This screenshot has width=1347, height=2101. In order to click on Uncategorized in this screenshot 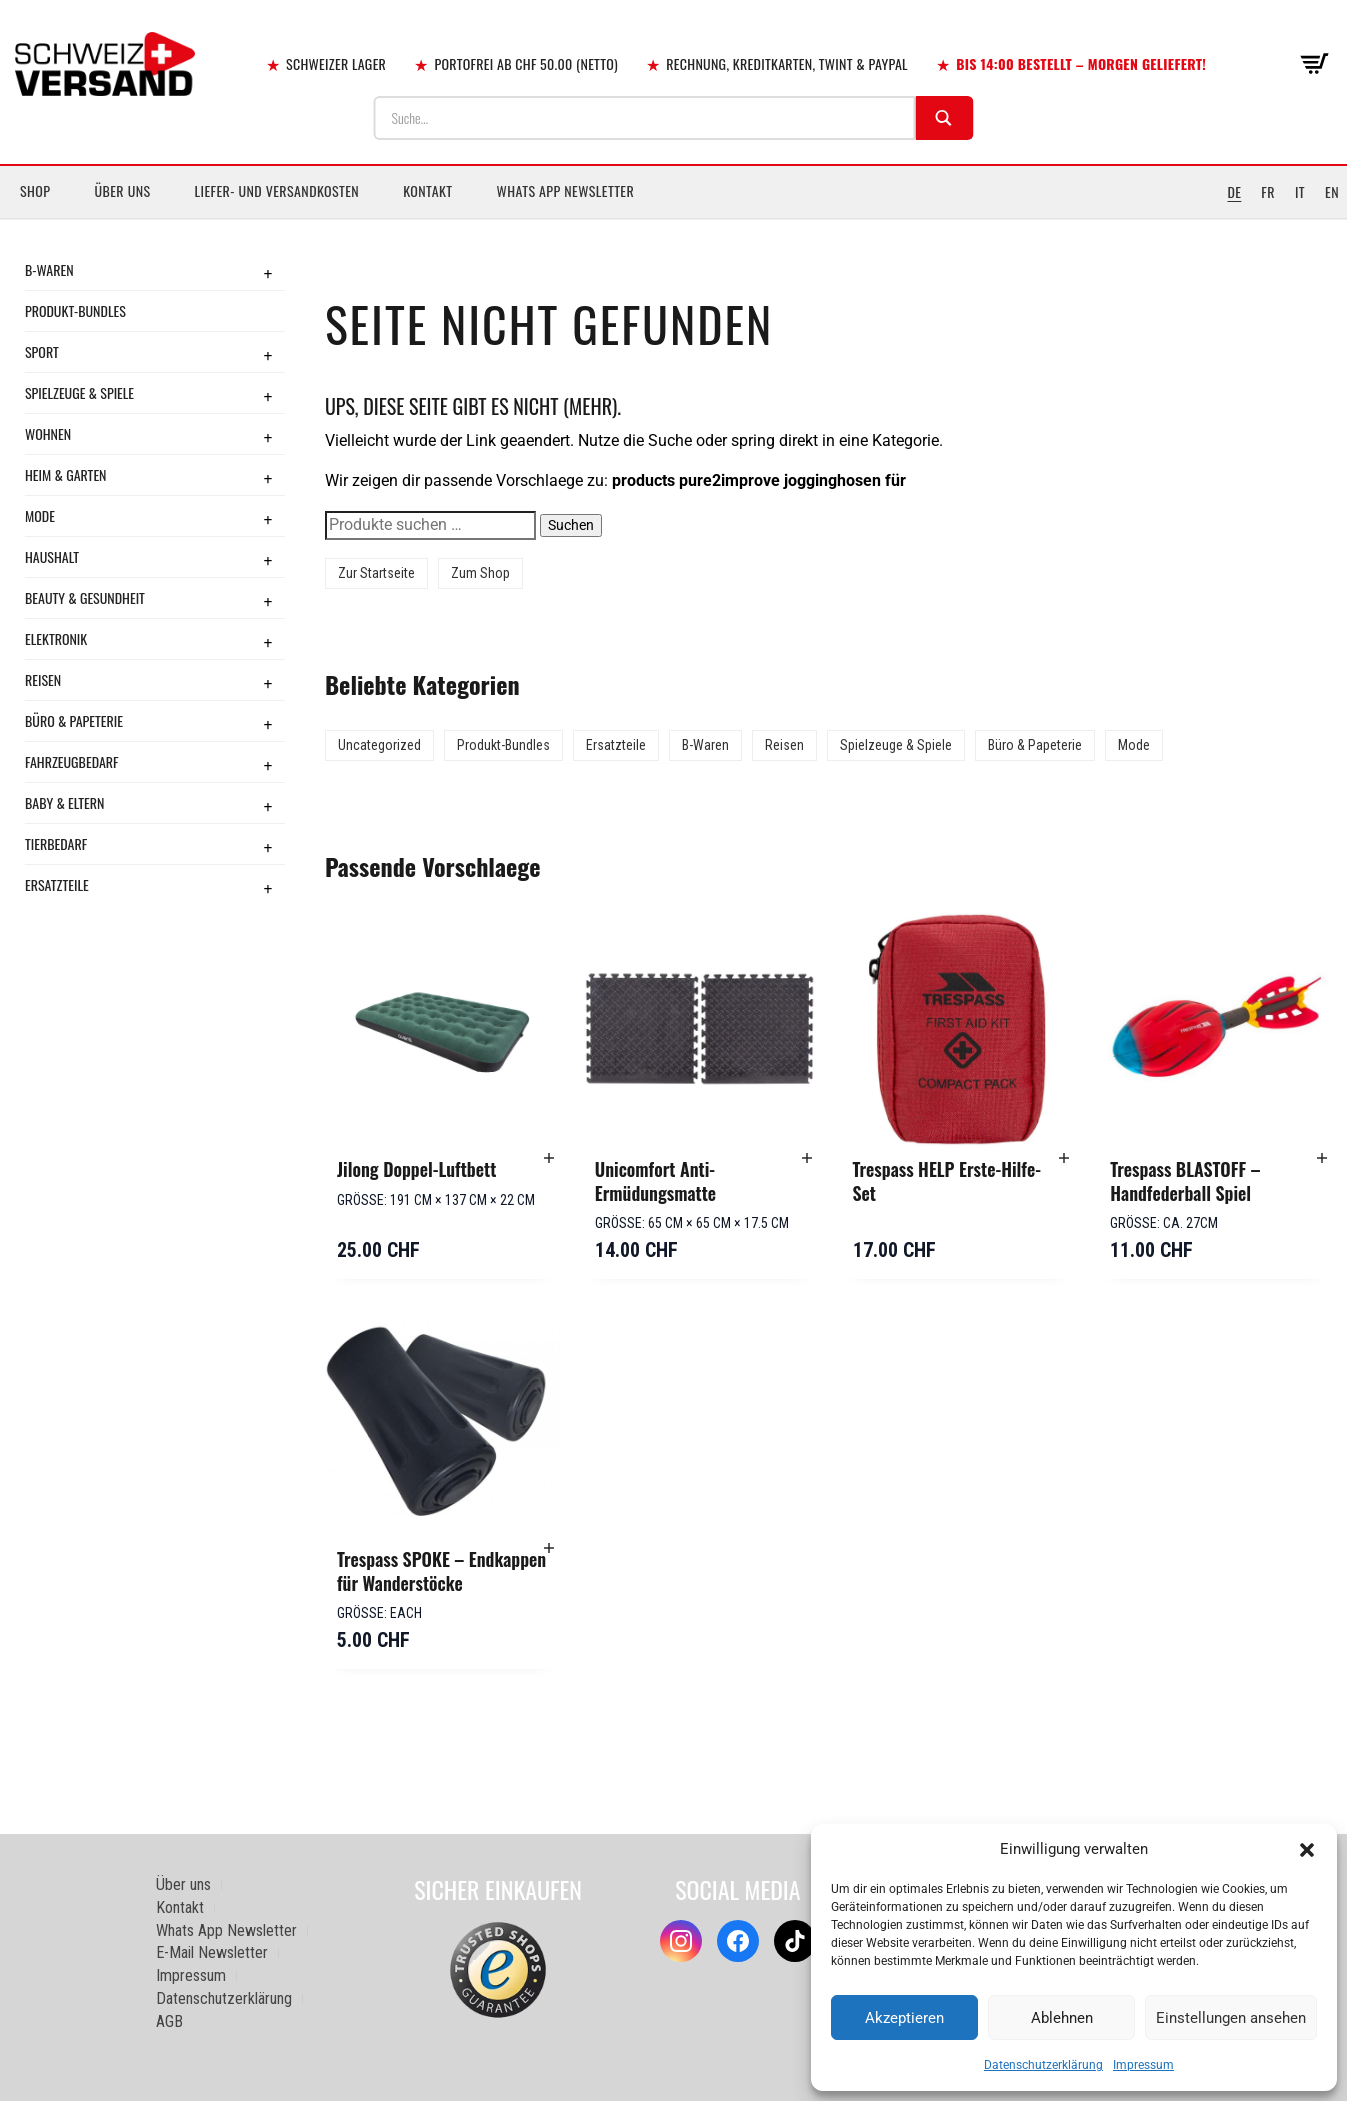, I will do `click(379, 745)`.